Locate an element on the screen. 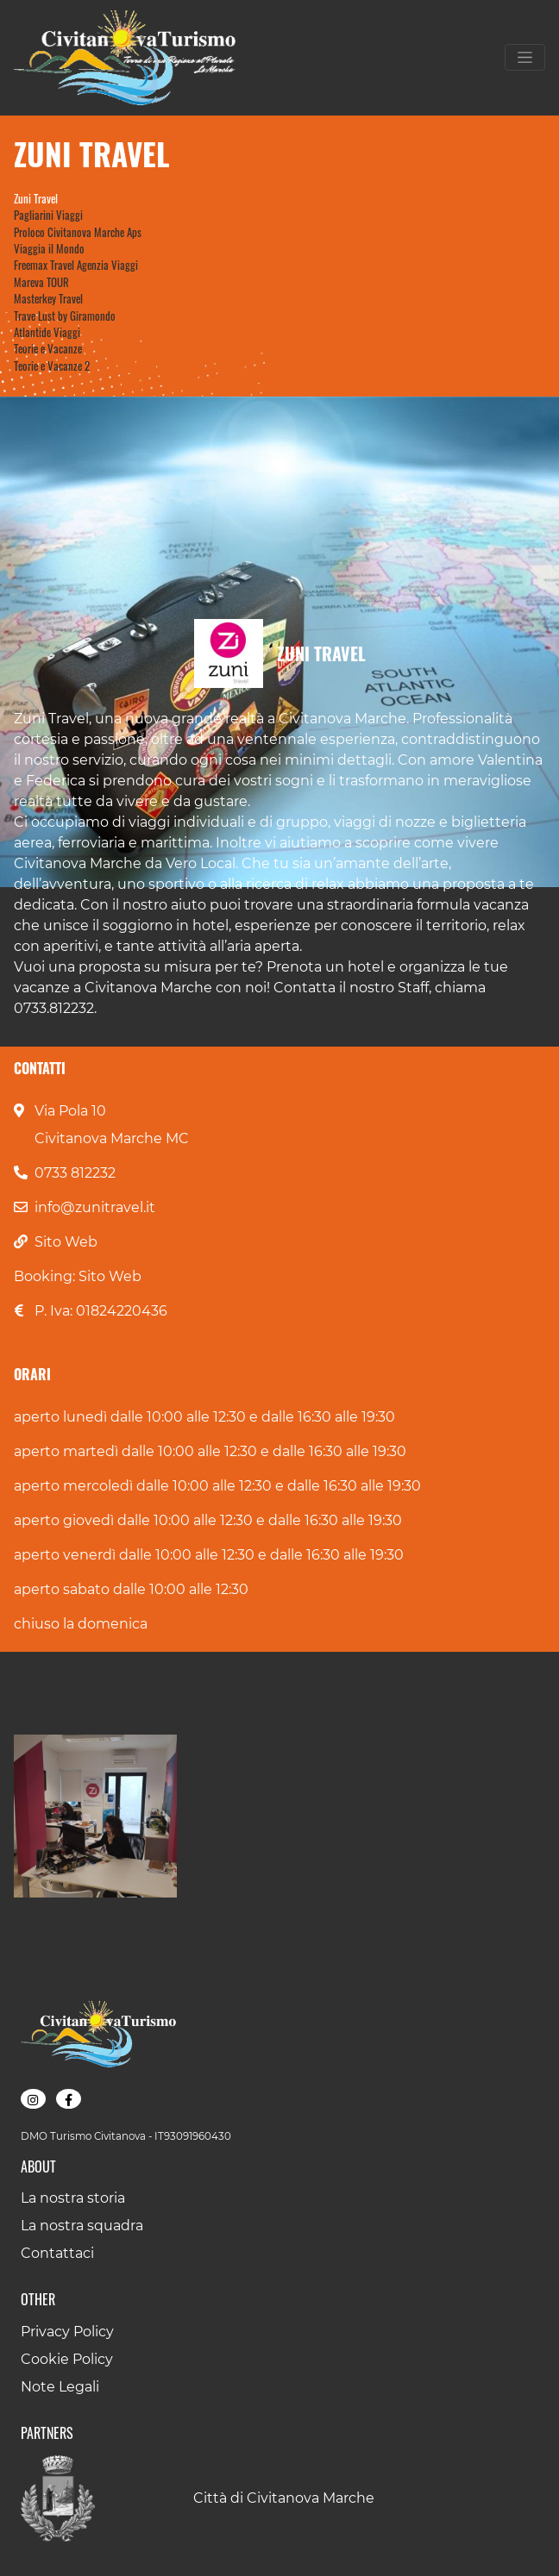  Teorie e Vacanze is located at coordinates (48, 349).